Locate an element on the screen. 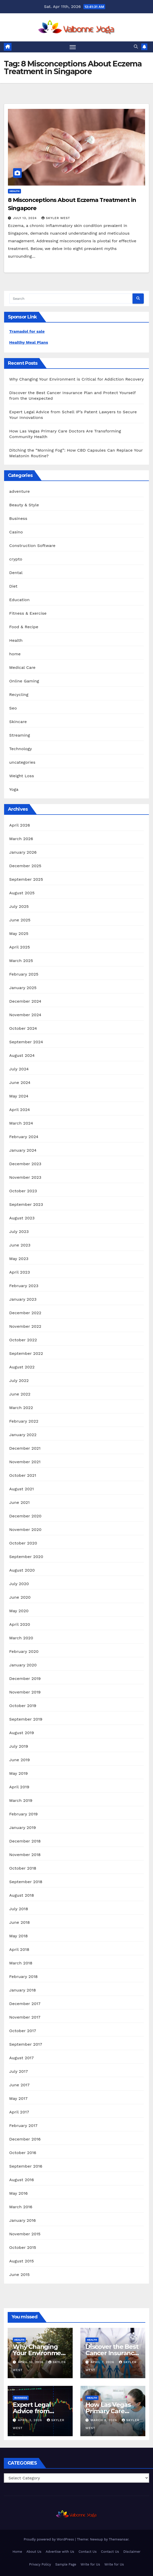  September 2025 is located at coordinates (26, 879).